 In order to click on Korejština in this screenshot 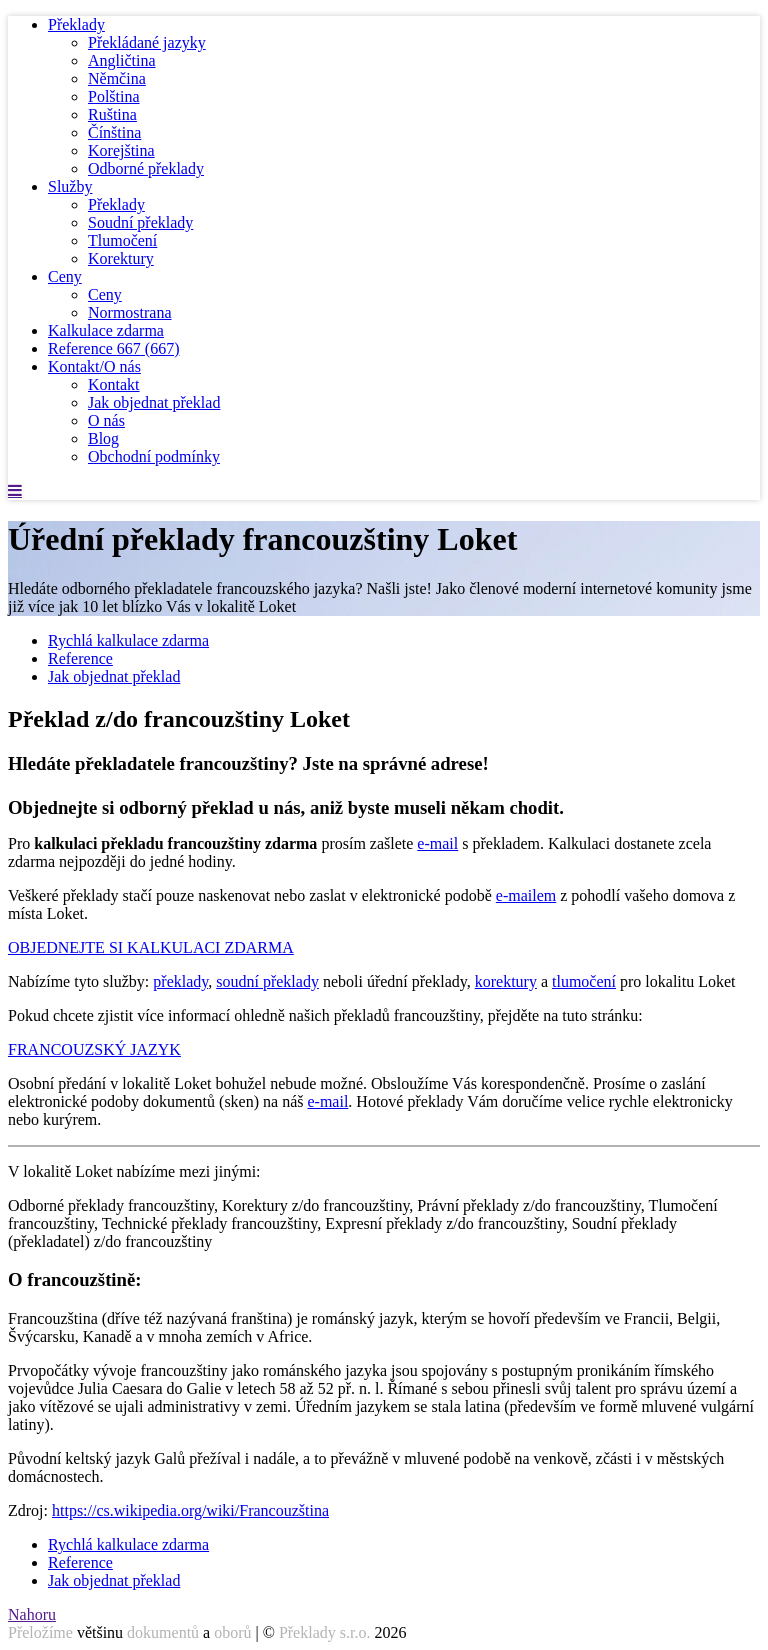, I will do `click(121, 150)`.